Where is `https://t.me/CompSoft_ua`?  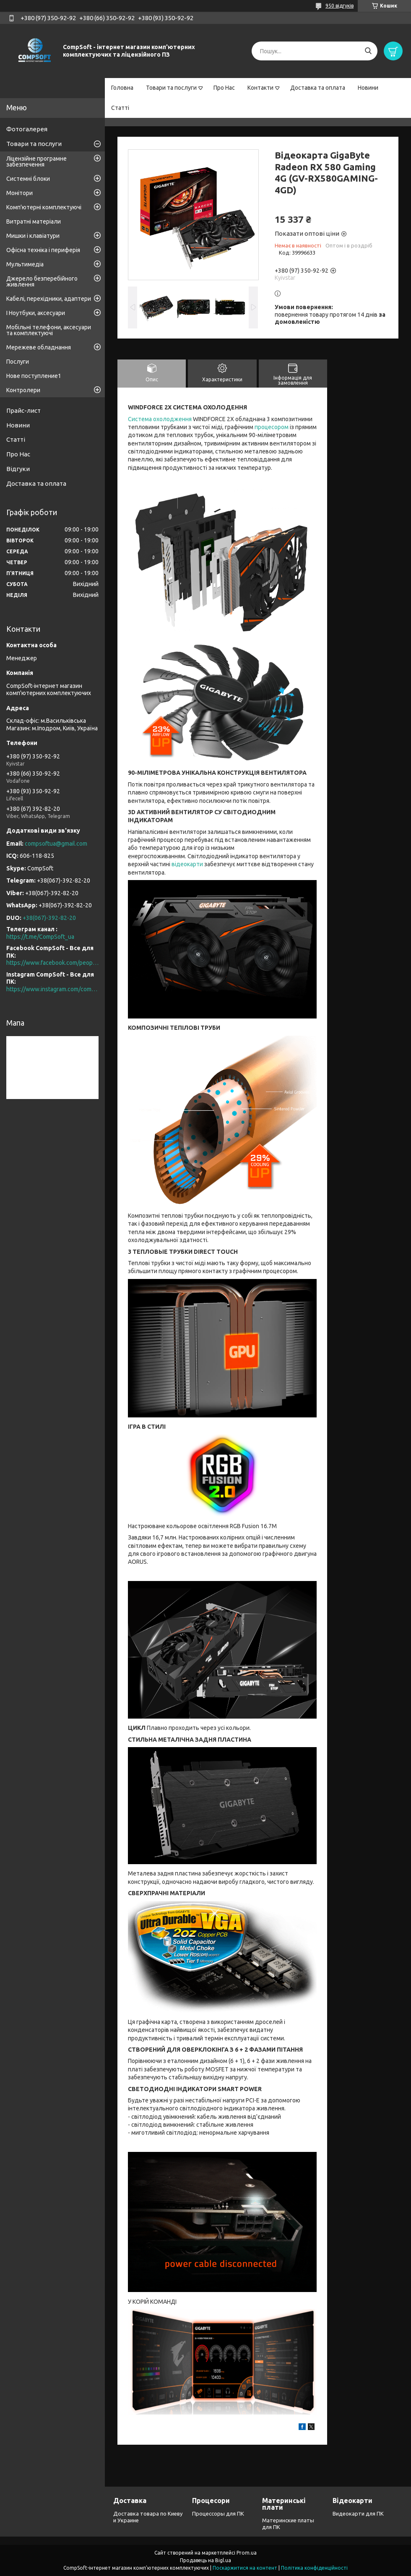 https://t.me/CompSoft_ua is located at coordinates (40, 936).